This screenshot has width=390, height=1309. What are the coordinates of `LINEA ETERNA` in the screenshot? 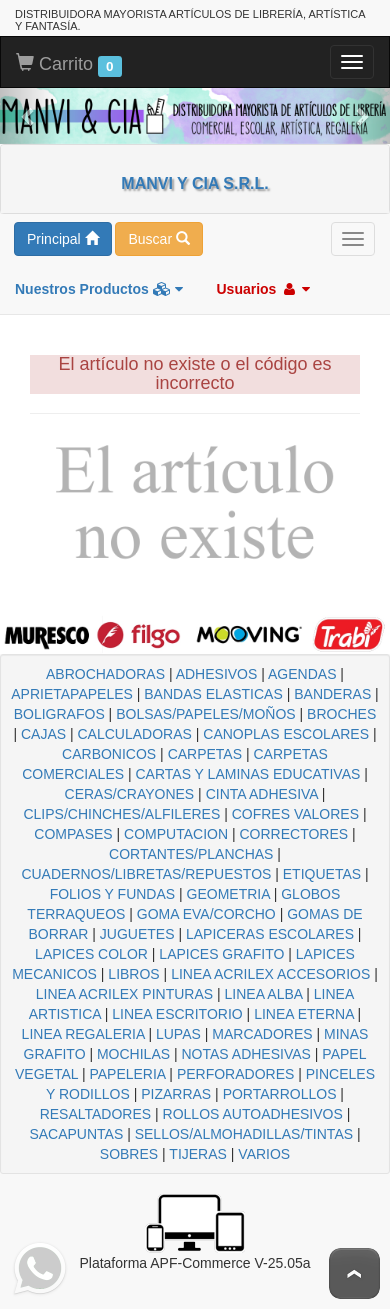 It's located at (304, 1014).